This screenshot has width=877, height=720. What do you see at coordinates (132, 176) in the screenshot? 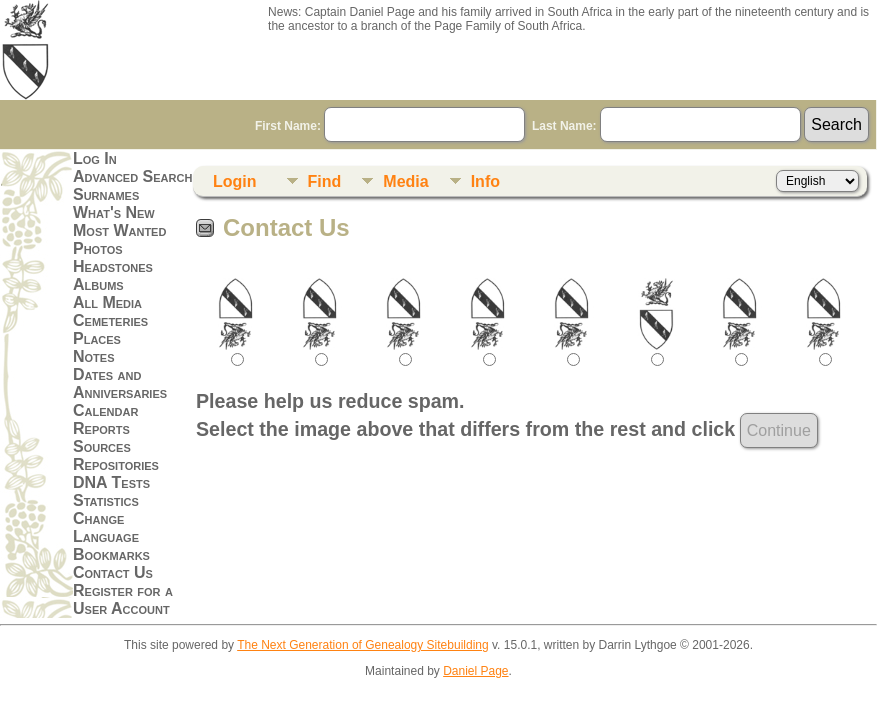
I see `Advanced Search` at bounding box center [132, 176].